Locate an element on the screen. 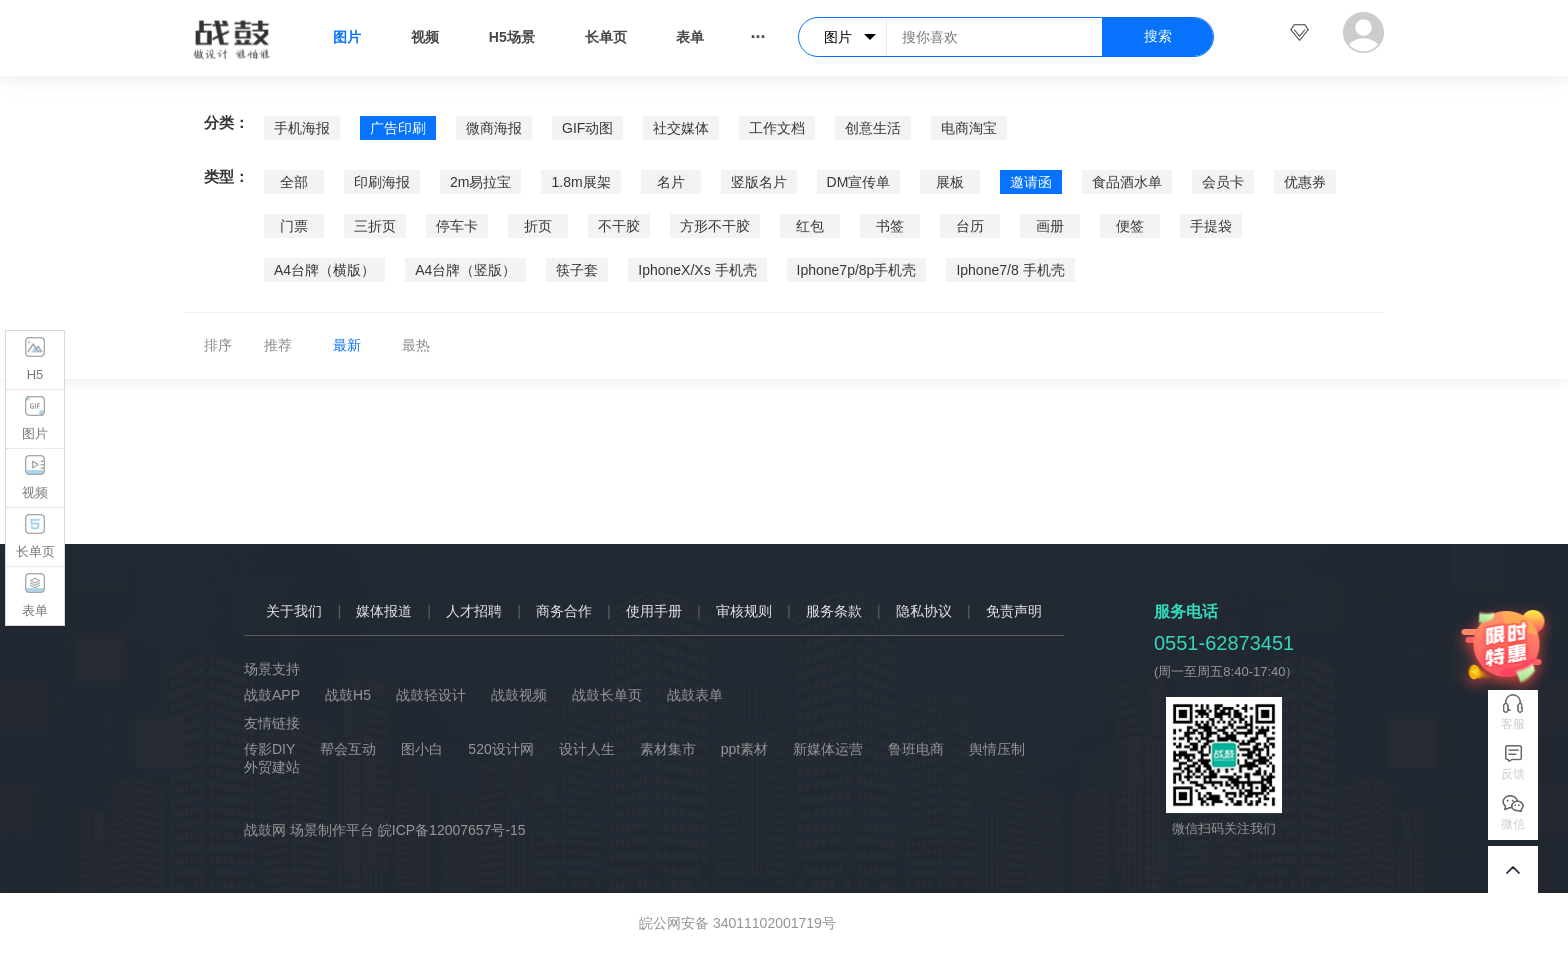  关于我们 is located at coordinates (294, 611).